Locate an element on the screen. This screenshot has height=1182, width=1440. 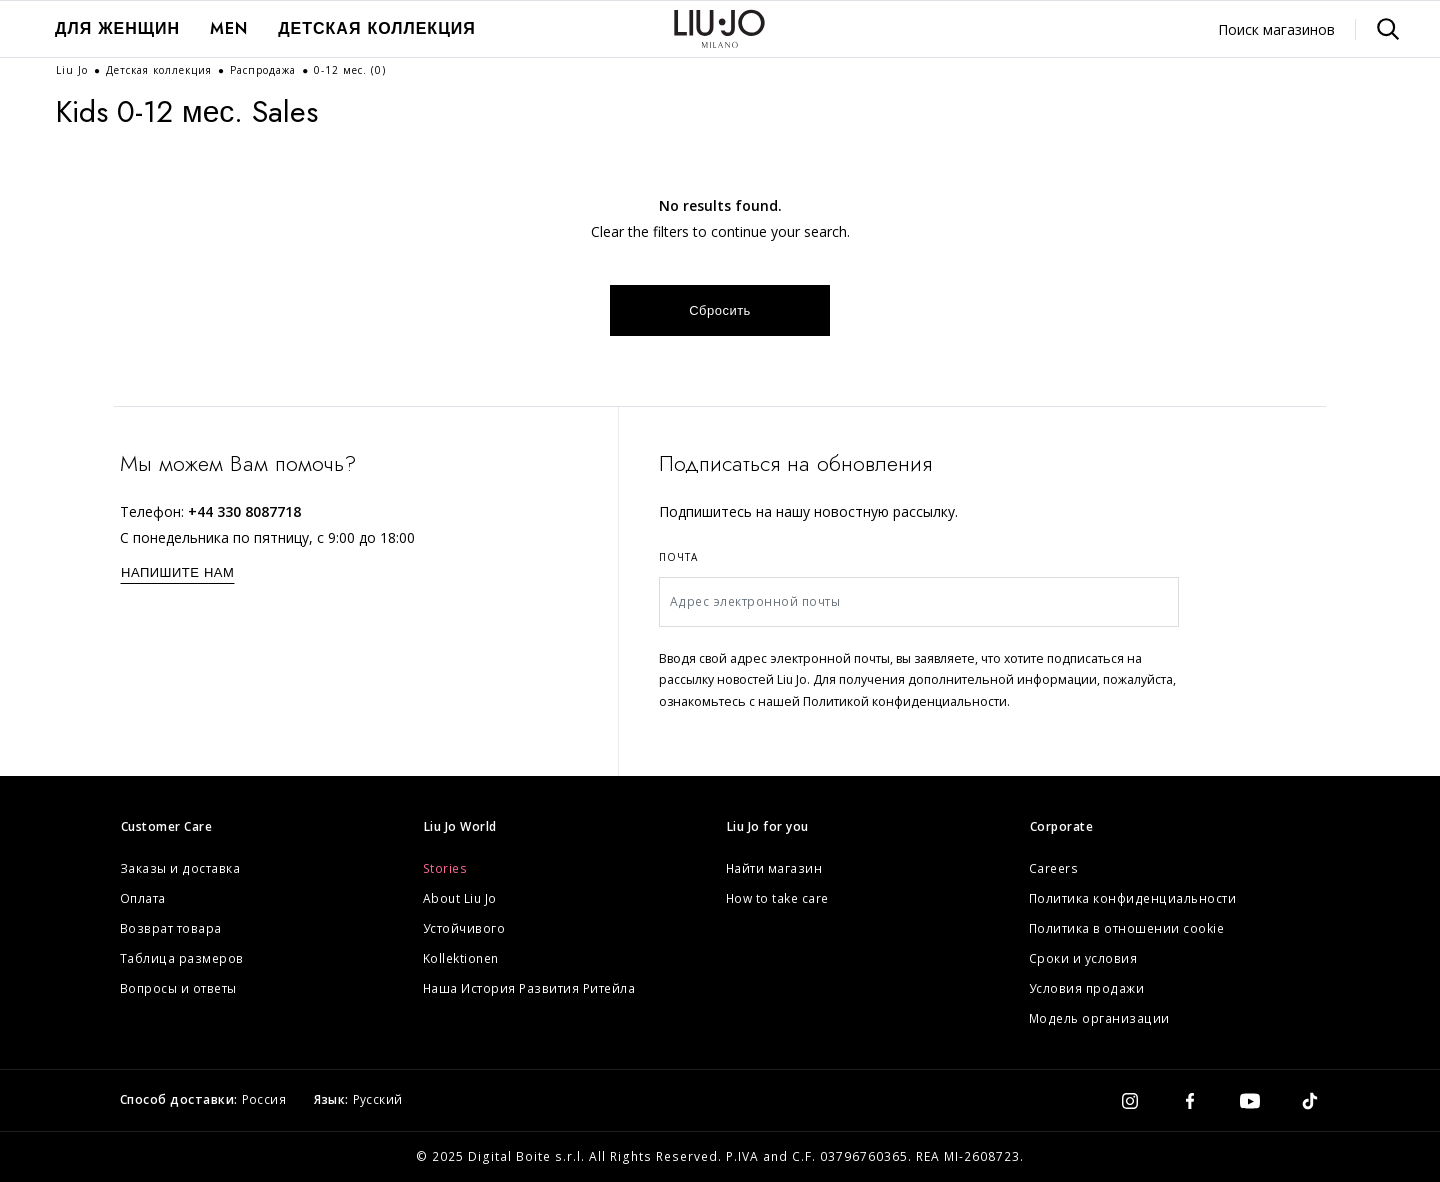
ДЛЯ ЖЕНЩИН is located at coordinates (117, 28).